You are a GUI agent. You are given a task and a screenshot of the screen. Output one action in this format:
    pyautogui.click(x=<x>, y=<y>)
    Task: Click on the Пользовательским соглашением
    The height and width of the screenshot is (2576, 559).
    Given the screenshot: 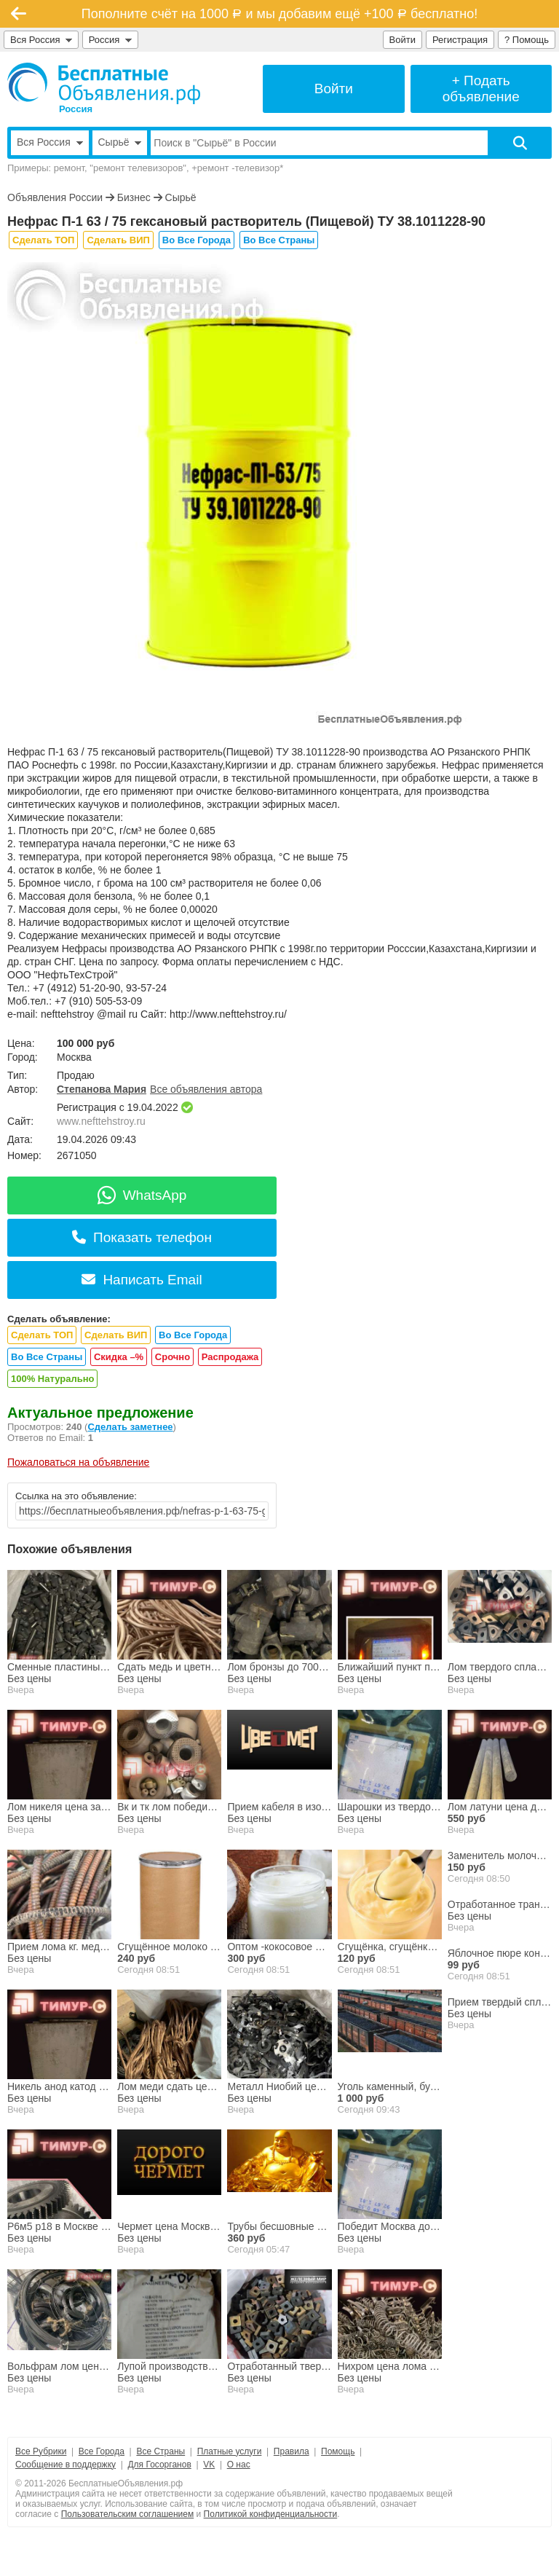 What is the action you would take?
    pyautogui.click(x=127, y=2514)
    